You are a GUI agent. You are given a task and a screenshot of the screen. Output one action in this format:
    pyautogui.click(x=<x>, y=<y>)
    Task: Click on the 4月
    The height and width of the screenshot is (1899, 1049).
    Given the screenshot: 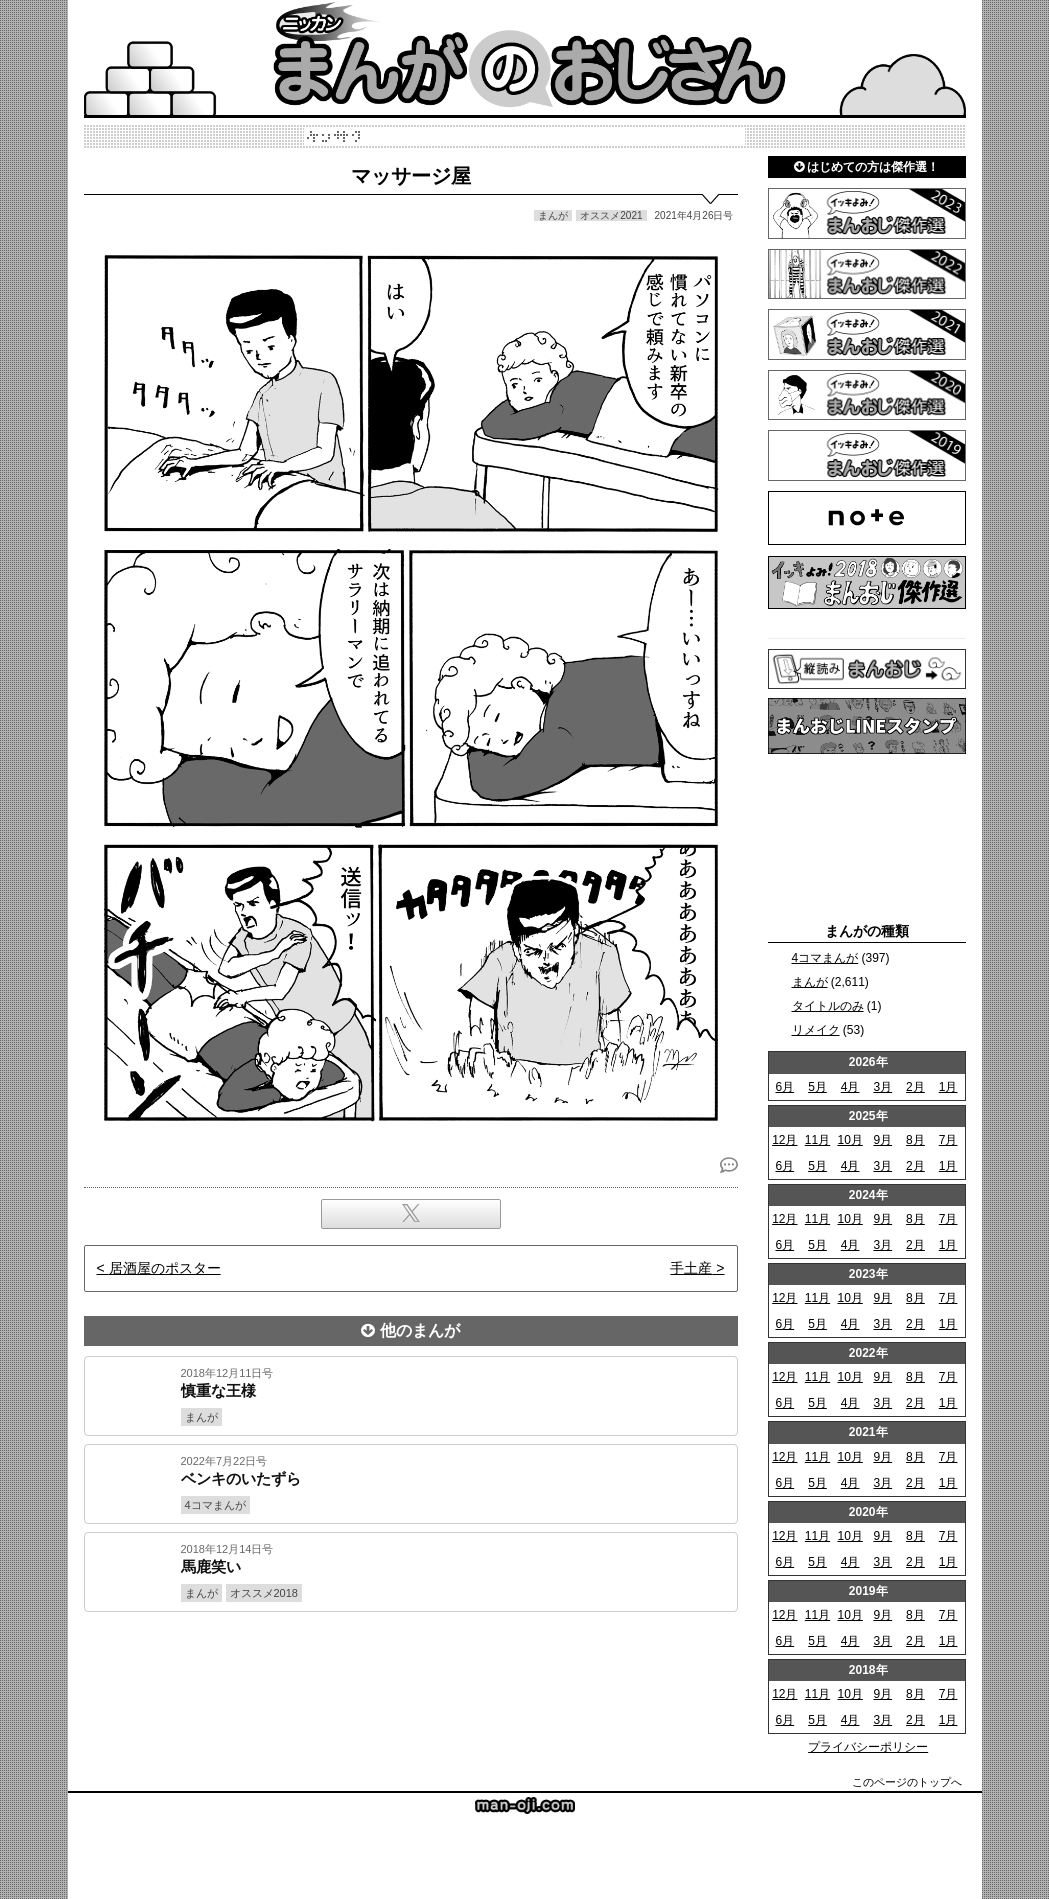 What is the action you would take?
    pyautogui.click(x=850, y=1087)
    